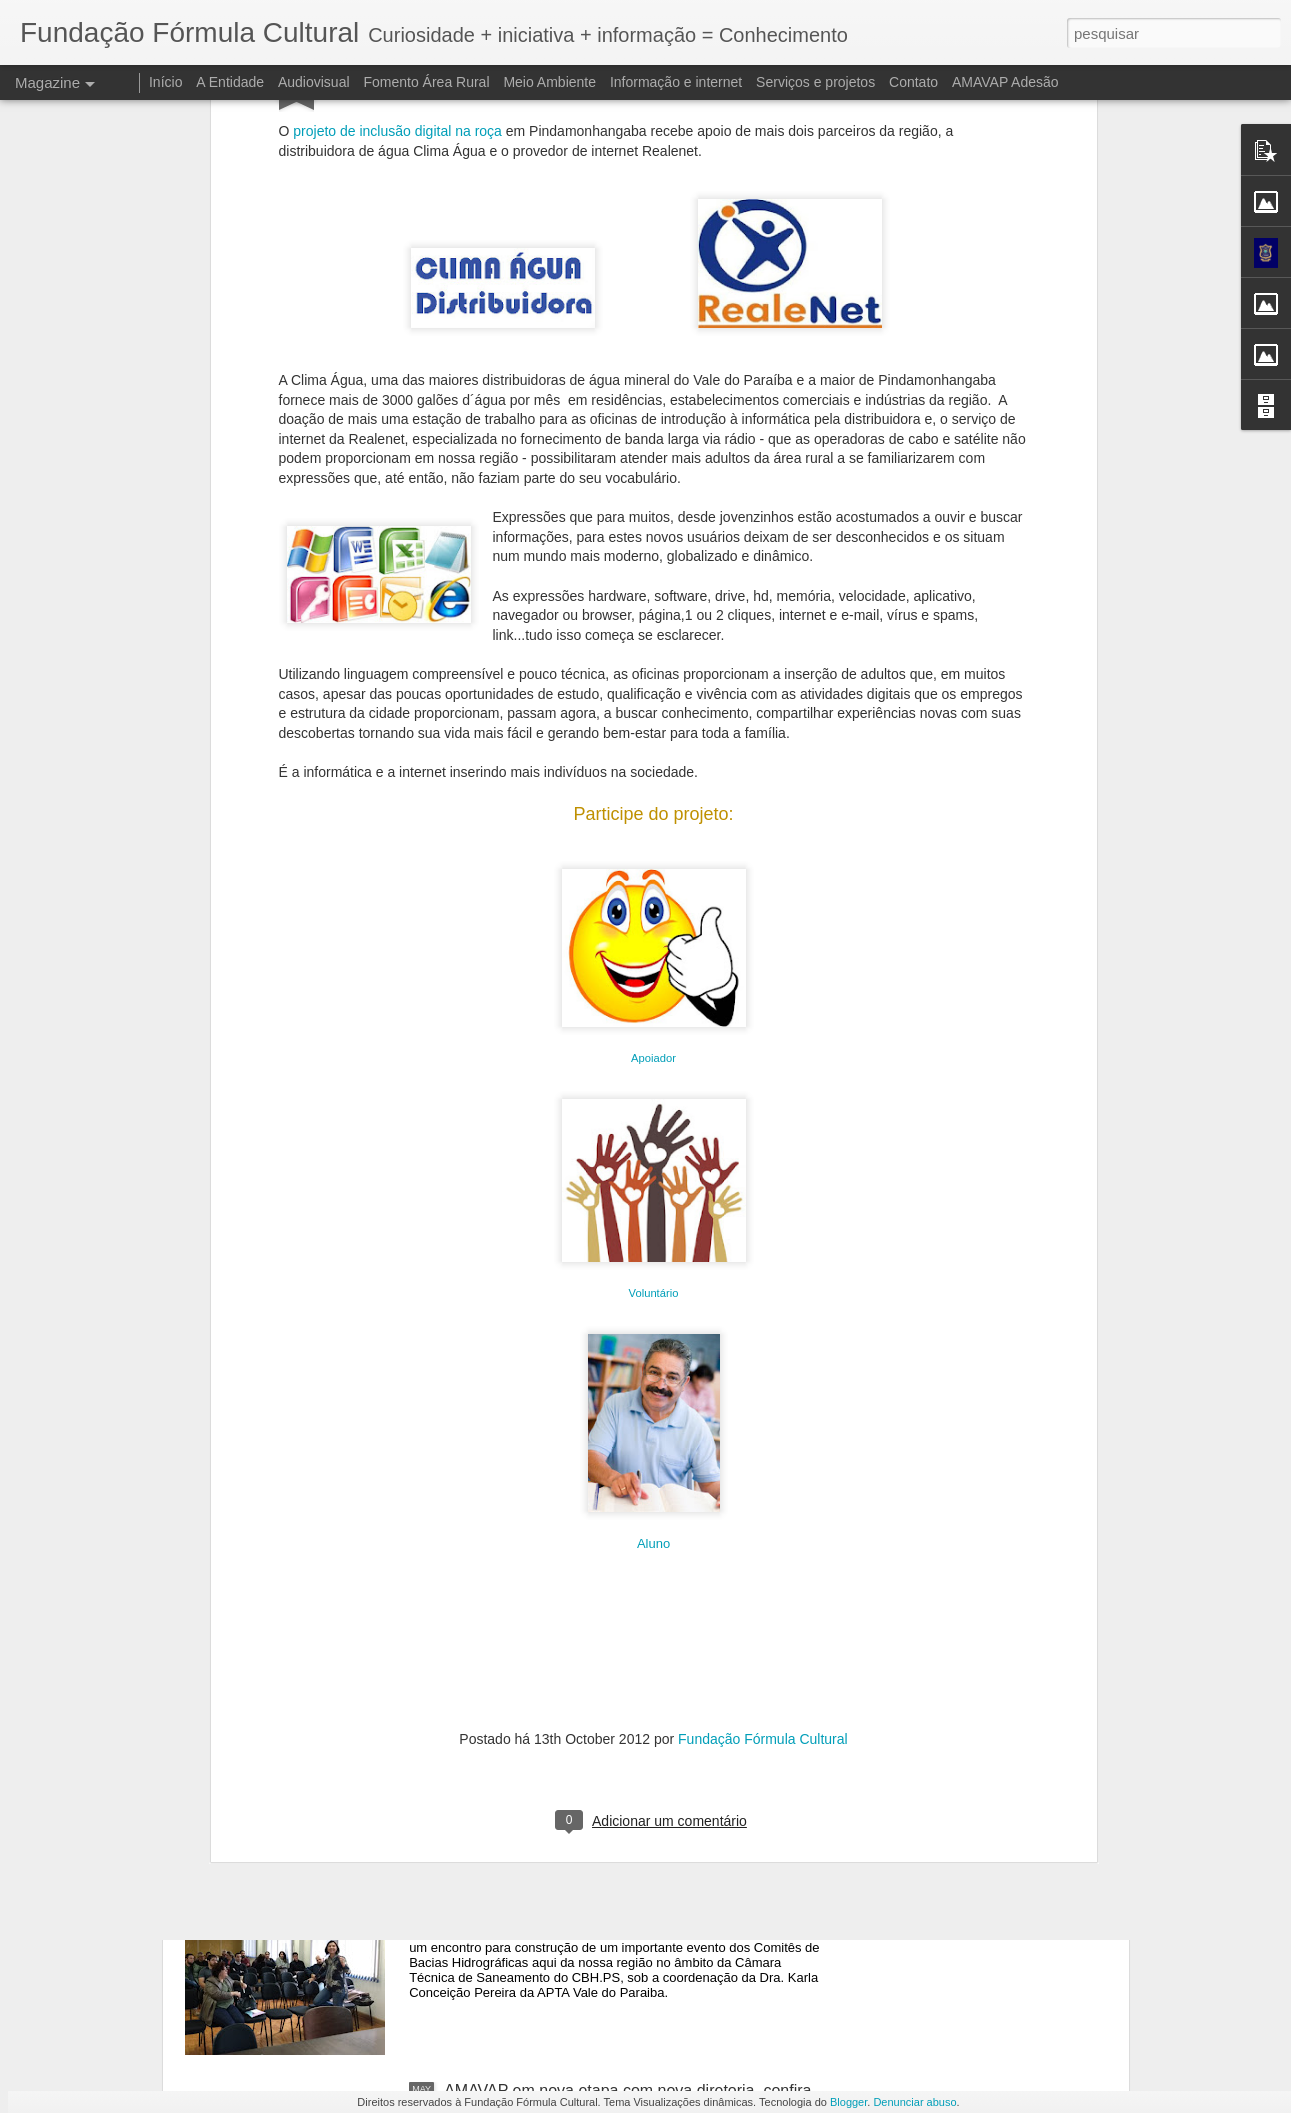 This screenshot has height=2113, width=1291. Describe the element at coordinates (763, 1449) in the screenshot. I see `Fundação Fórmula Cultural` at that location.